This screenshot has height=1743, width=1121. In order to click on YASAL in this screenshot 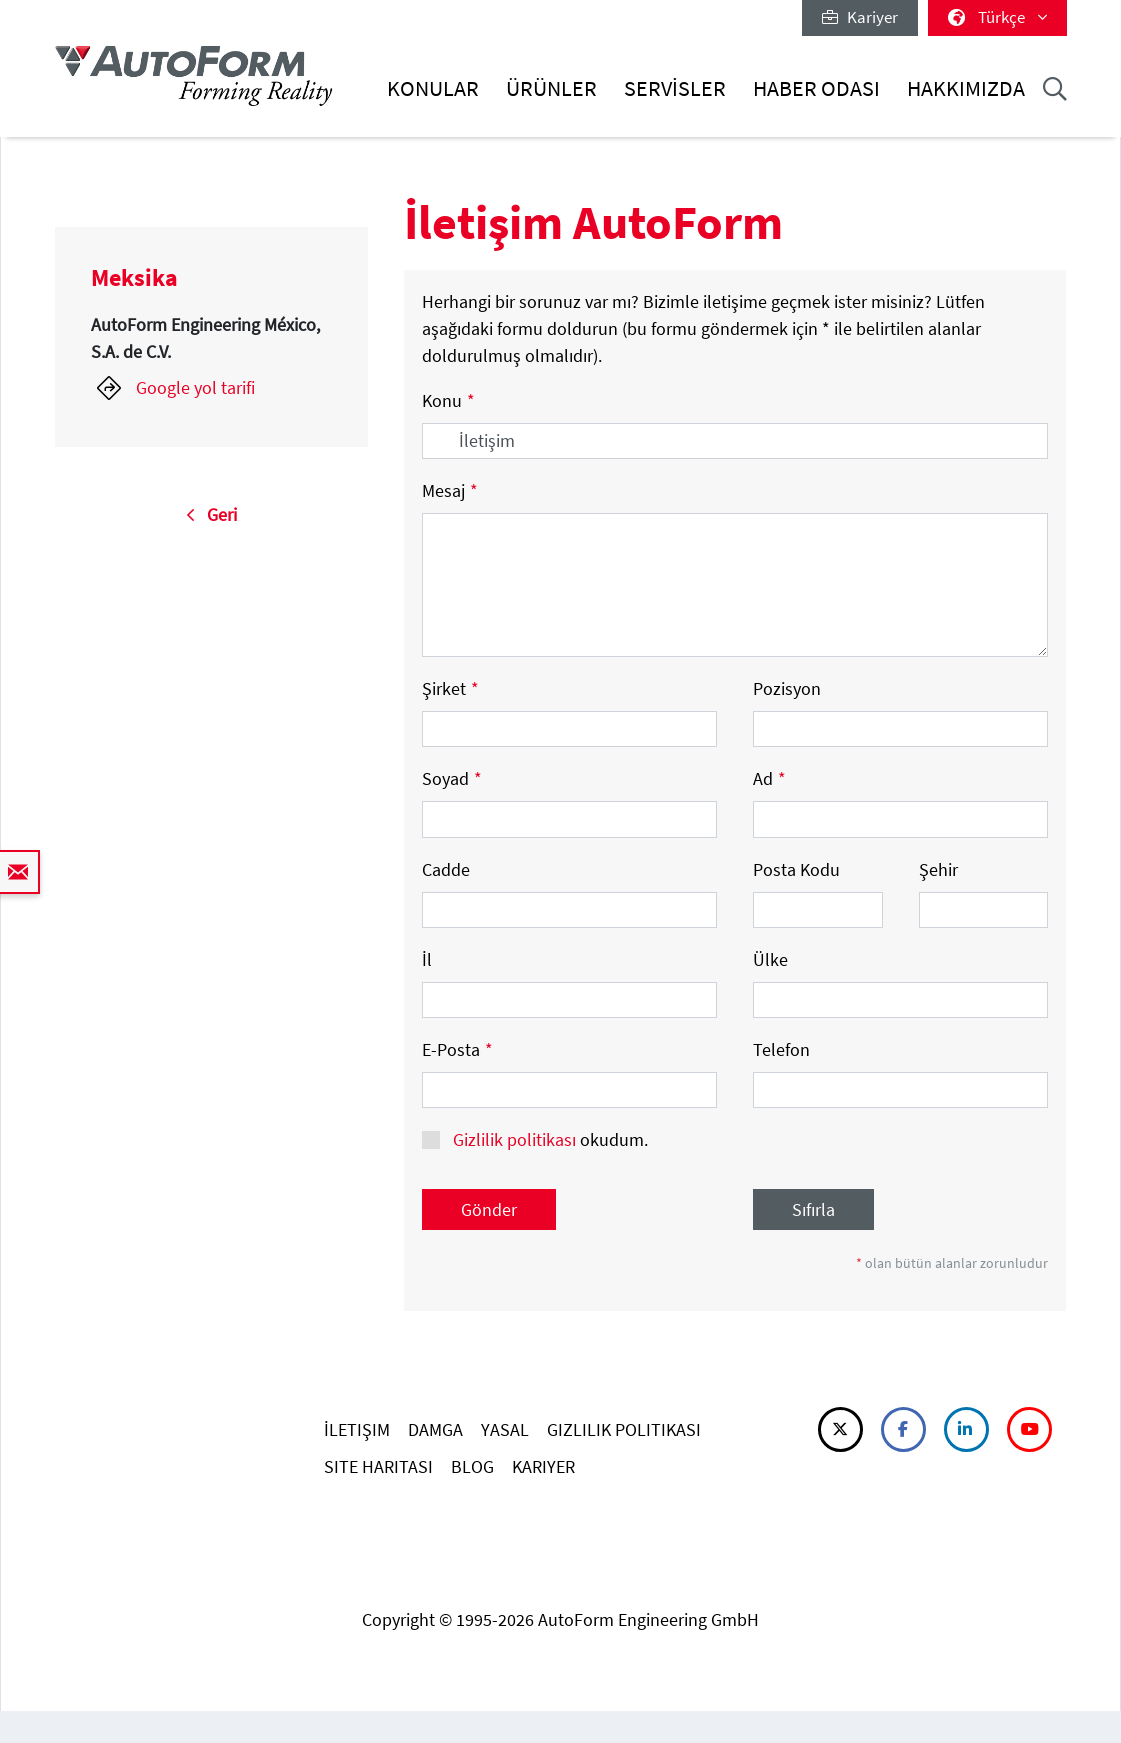, I will do `click(505, 1429)`.